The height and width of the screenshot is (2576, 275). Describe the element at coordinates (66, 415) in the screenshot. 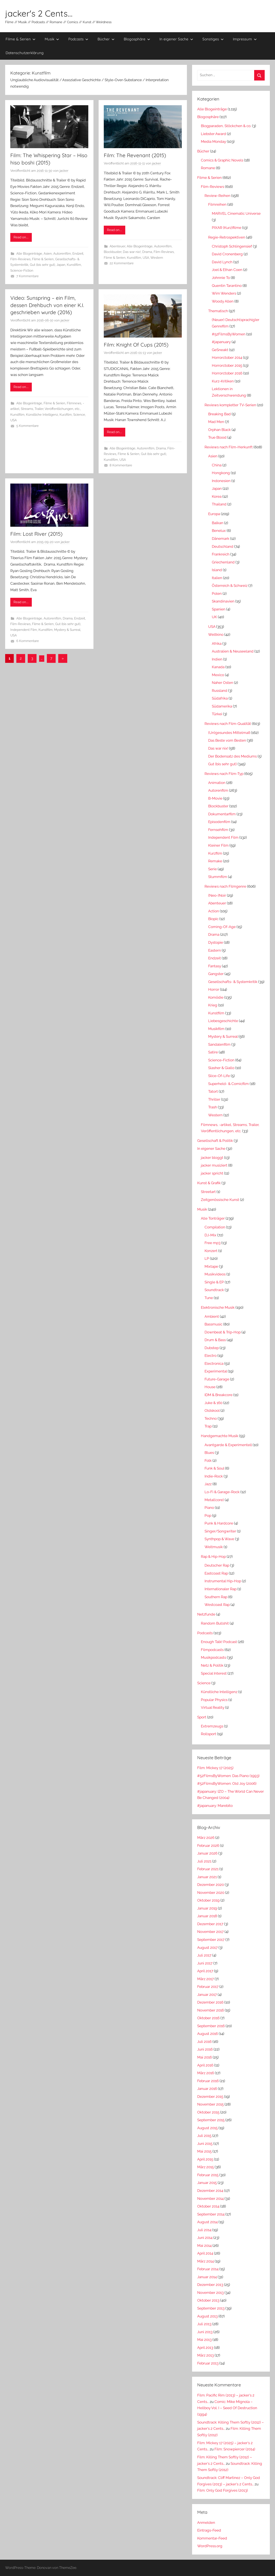

I see `Kurzfilm` at that location.